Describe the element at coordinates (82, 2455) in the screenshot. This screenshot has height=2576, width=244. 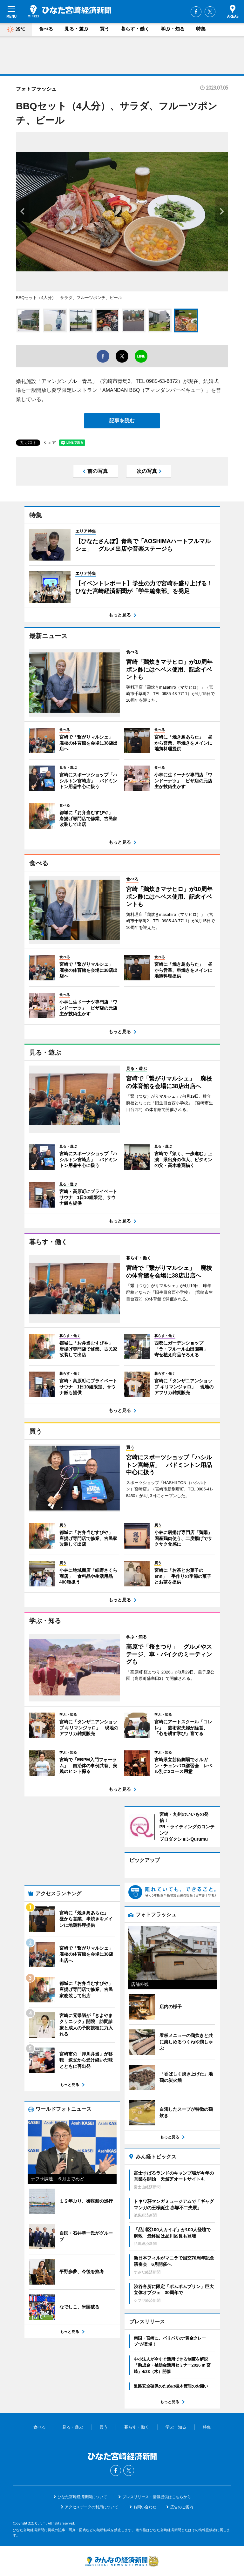
I see `ひなた宮崎経済新聞について` at that location.